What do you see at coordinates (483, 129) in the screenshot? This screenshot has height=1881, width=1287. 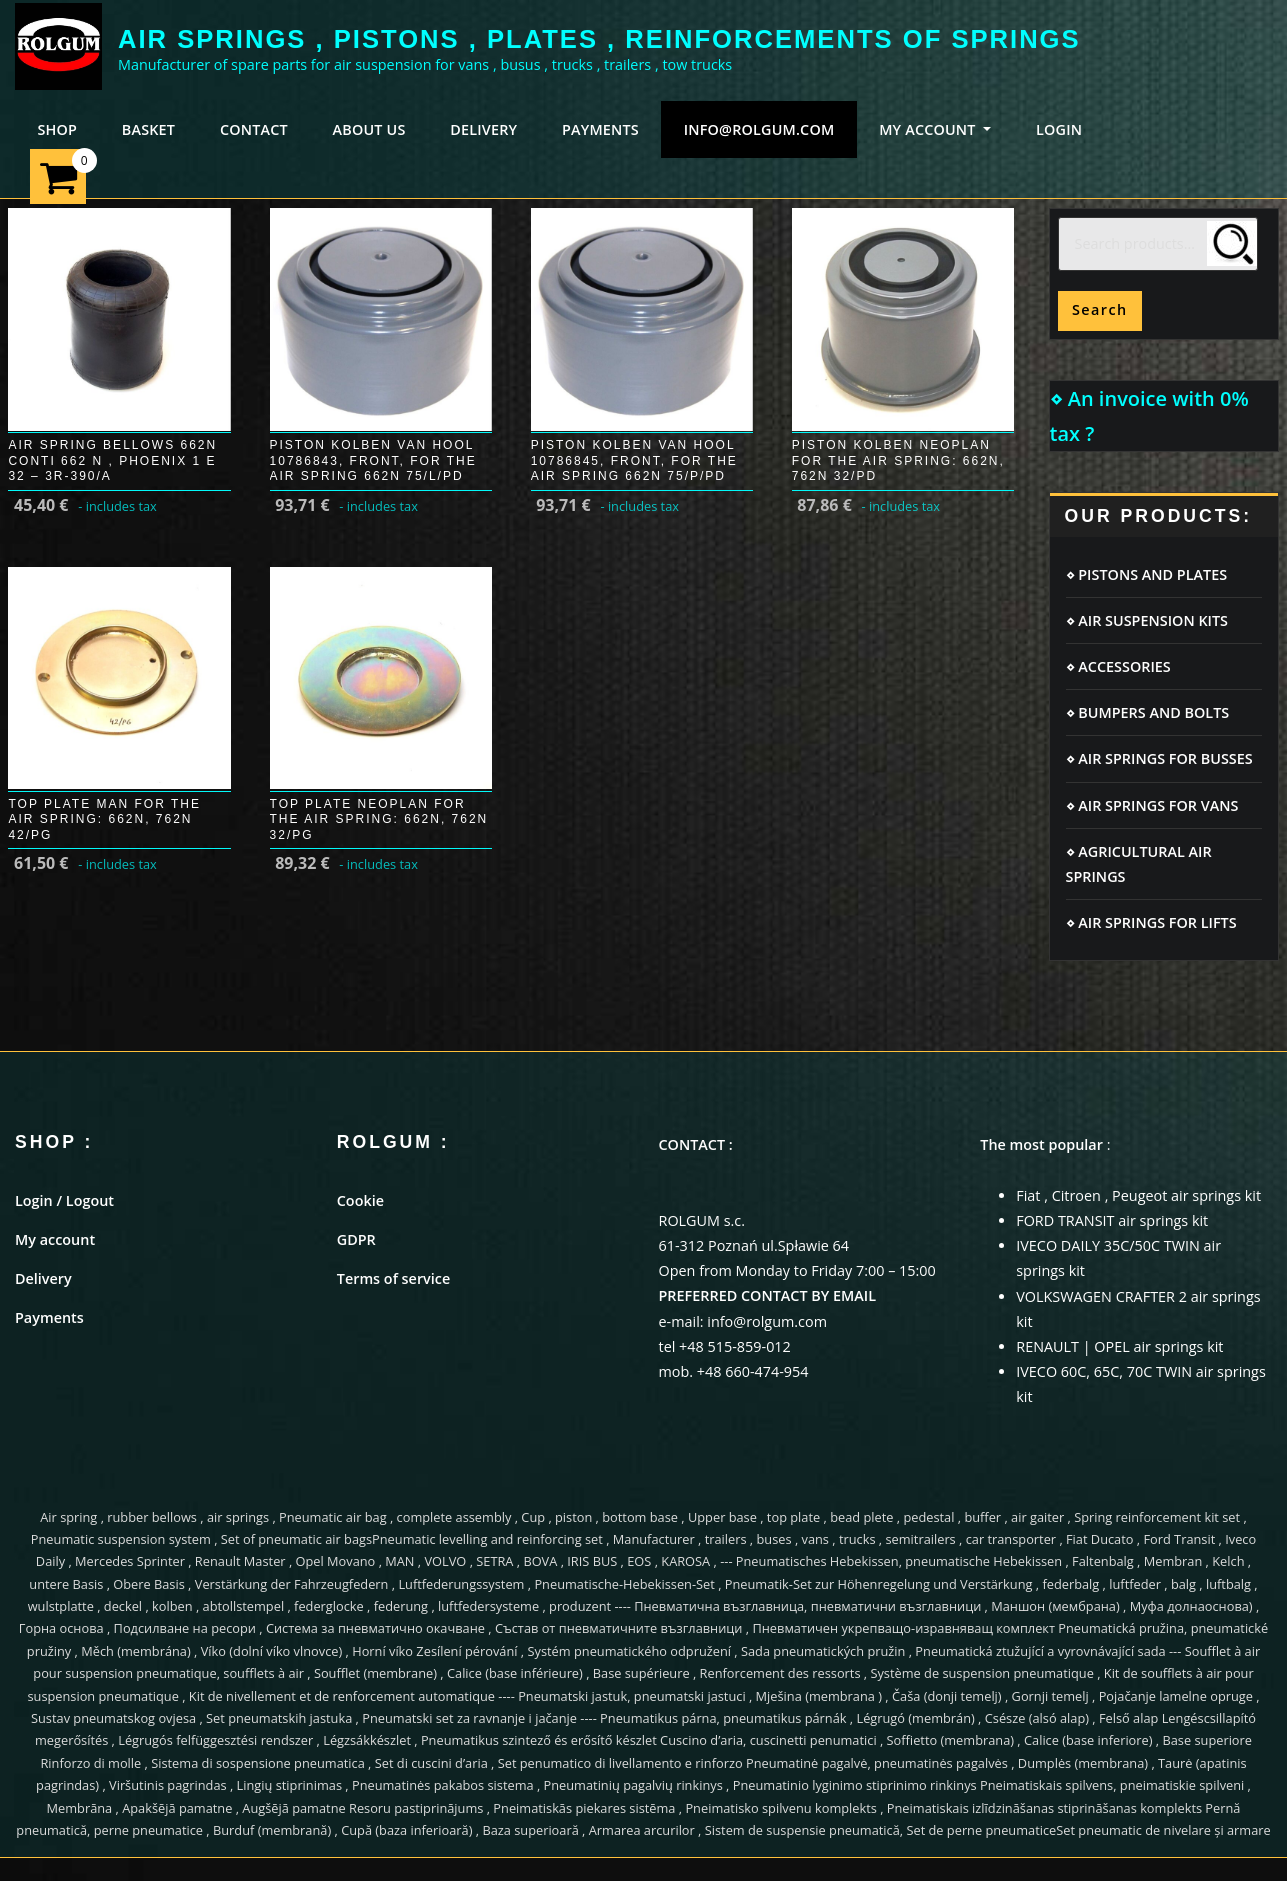 I see `DELIVERY` at bounding box center [483, 129].